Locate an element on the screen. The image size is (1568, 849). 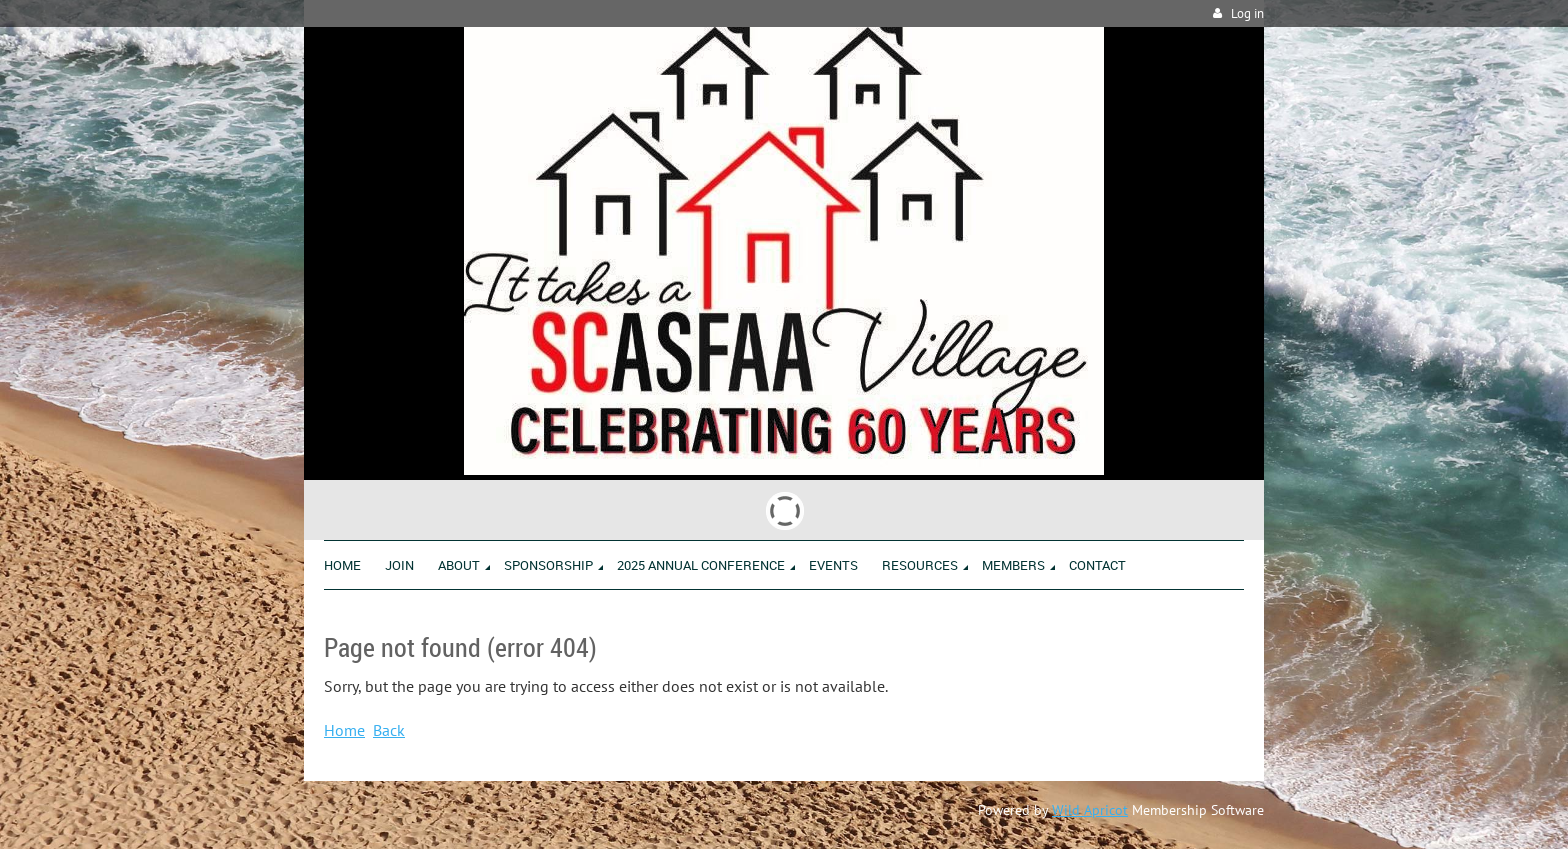
Log in is located at coordinates (1247, 13).